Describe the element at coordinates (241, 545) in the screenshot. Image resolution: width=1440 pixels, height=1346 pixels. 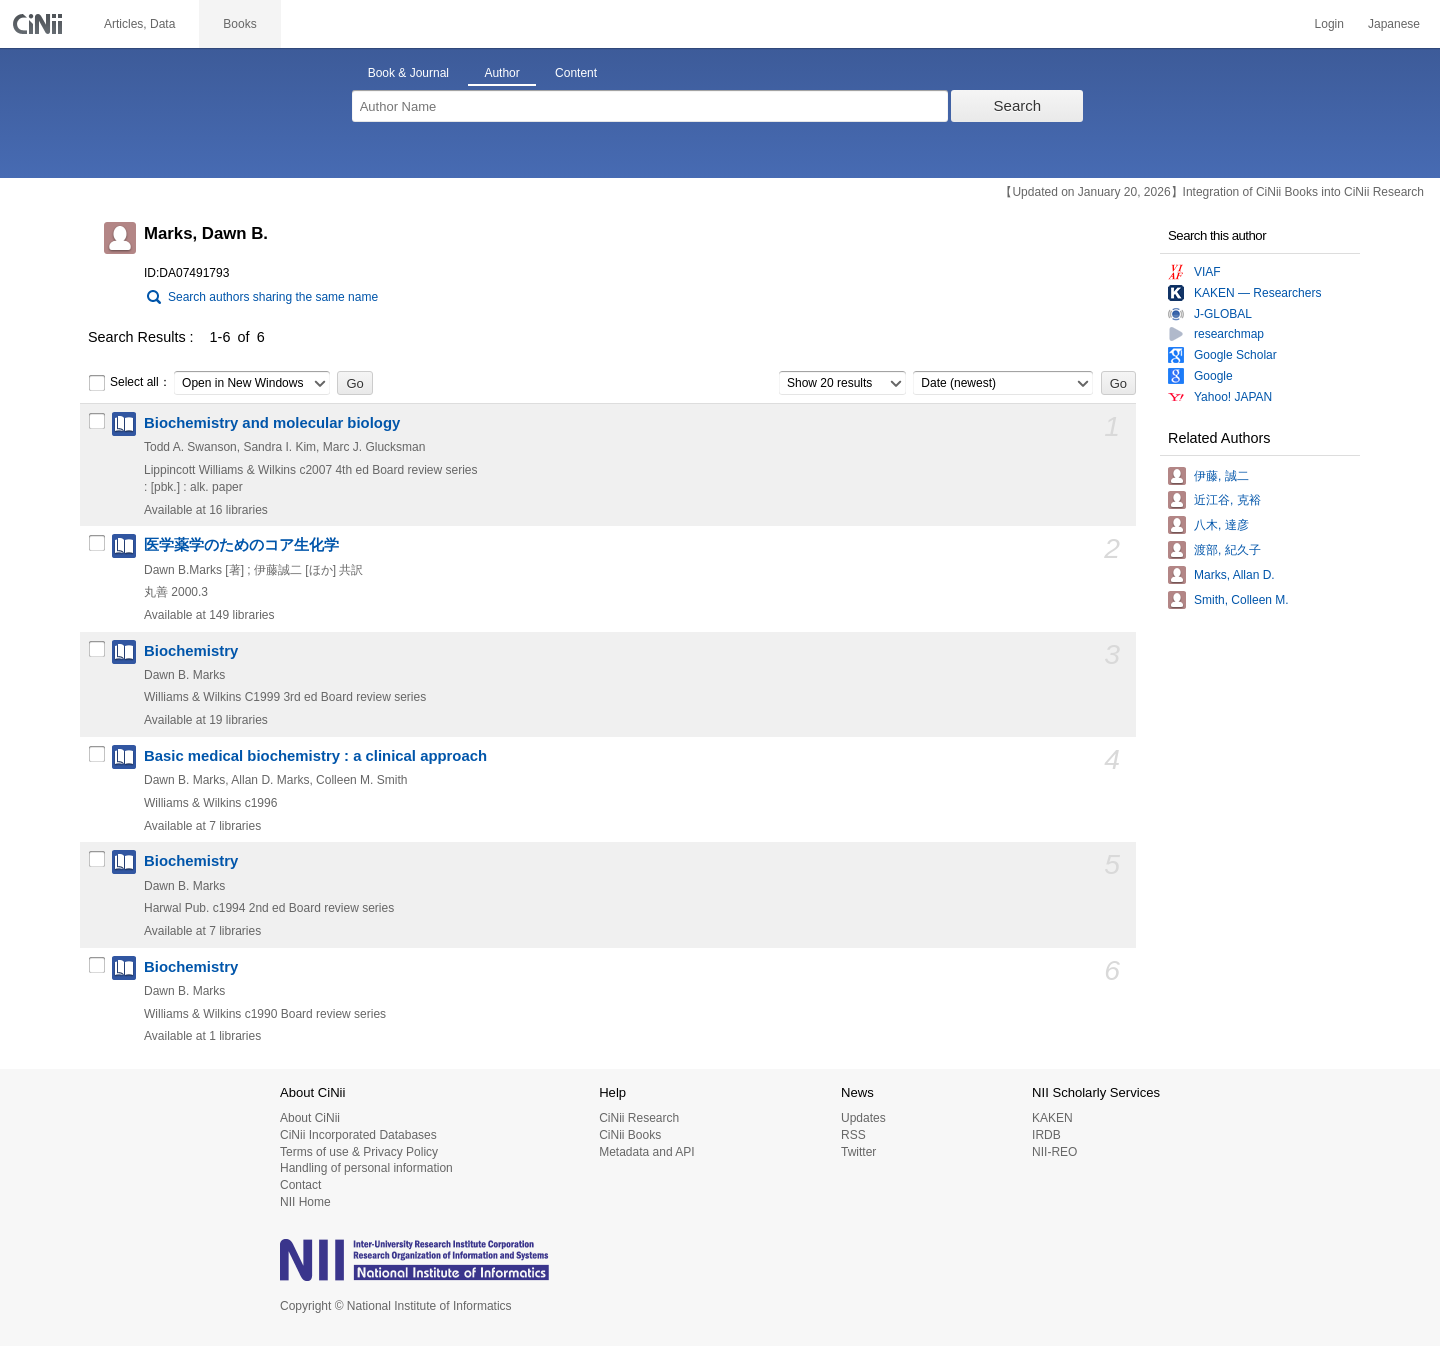
I see `医学薬学のためのコア生化学` at that location.